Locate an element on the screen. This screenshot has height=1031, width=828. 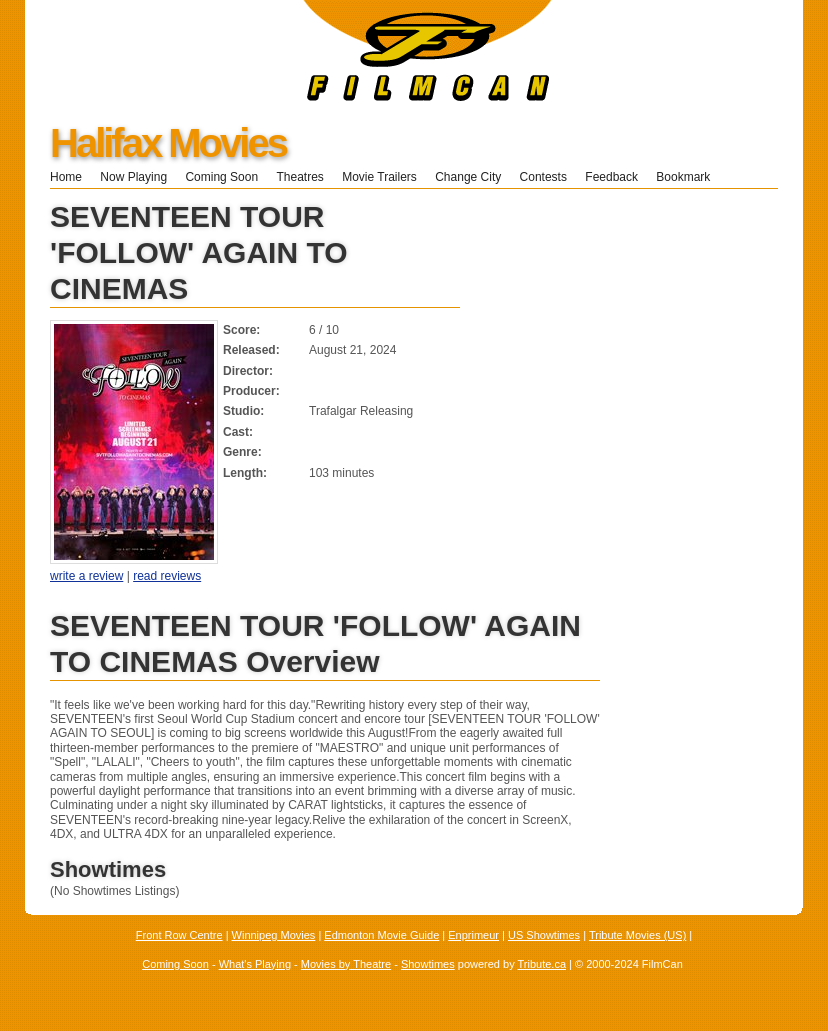
write a review is located at coordinates (86, 576).